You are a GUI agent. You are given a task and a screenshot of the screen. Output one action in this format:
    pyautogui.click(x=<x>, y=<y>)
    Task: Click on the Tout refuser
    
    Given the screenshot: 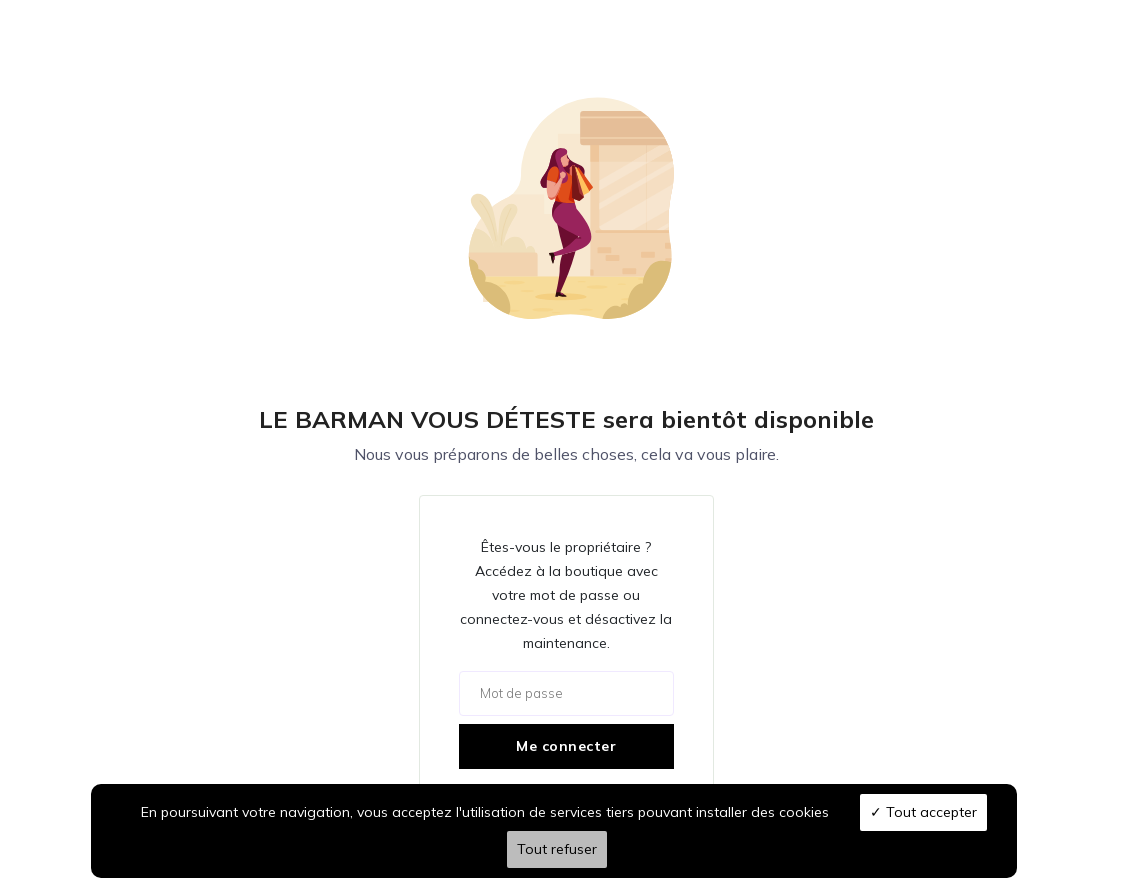 What is the action you would take?
    pyautogui.click(x=557, y=849)
    